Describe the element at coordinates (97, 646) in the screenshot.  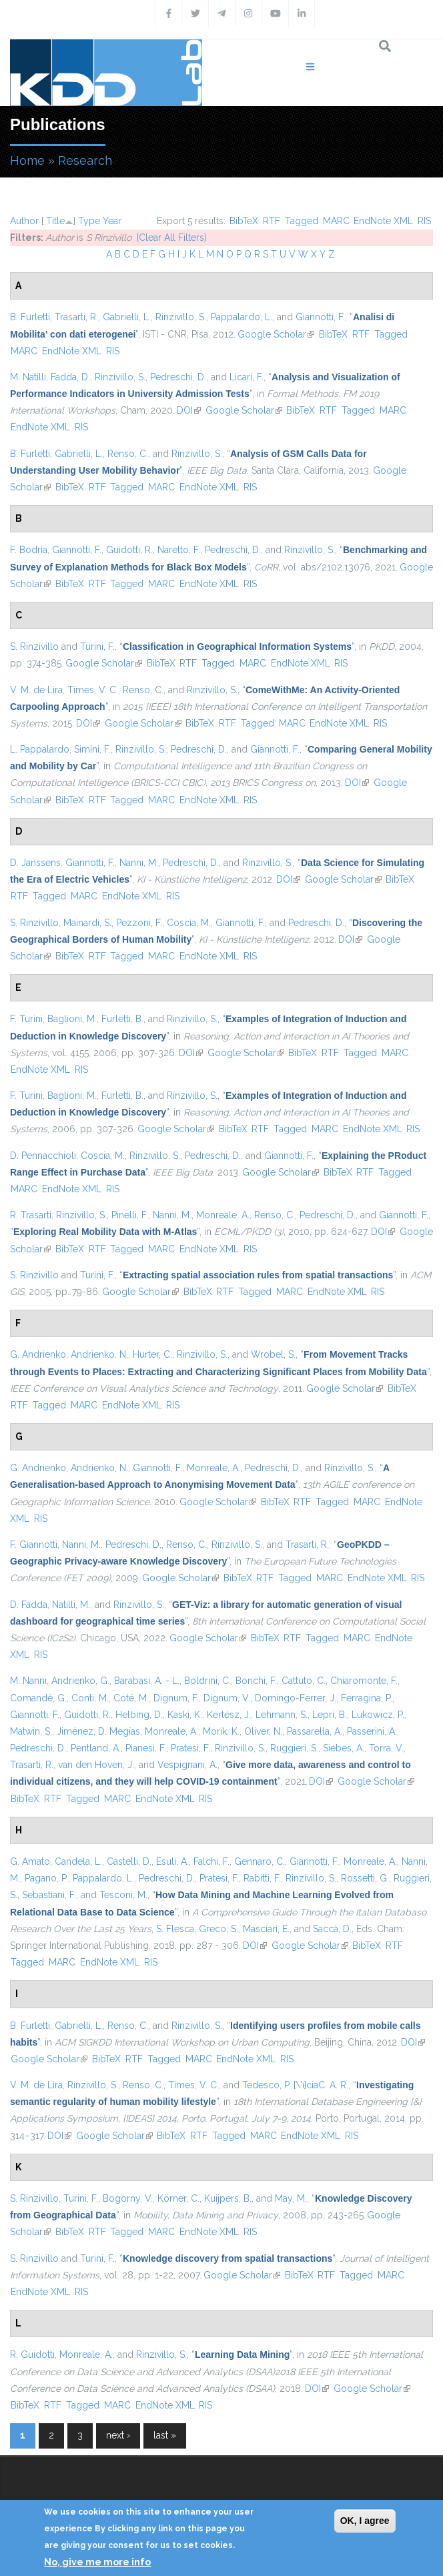
I see `Turini, F.` at that location.